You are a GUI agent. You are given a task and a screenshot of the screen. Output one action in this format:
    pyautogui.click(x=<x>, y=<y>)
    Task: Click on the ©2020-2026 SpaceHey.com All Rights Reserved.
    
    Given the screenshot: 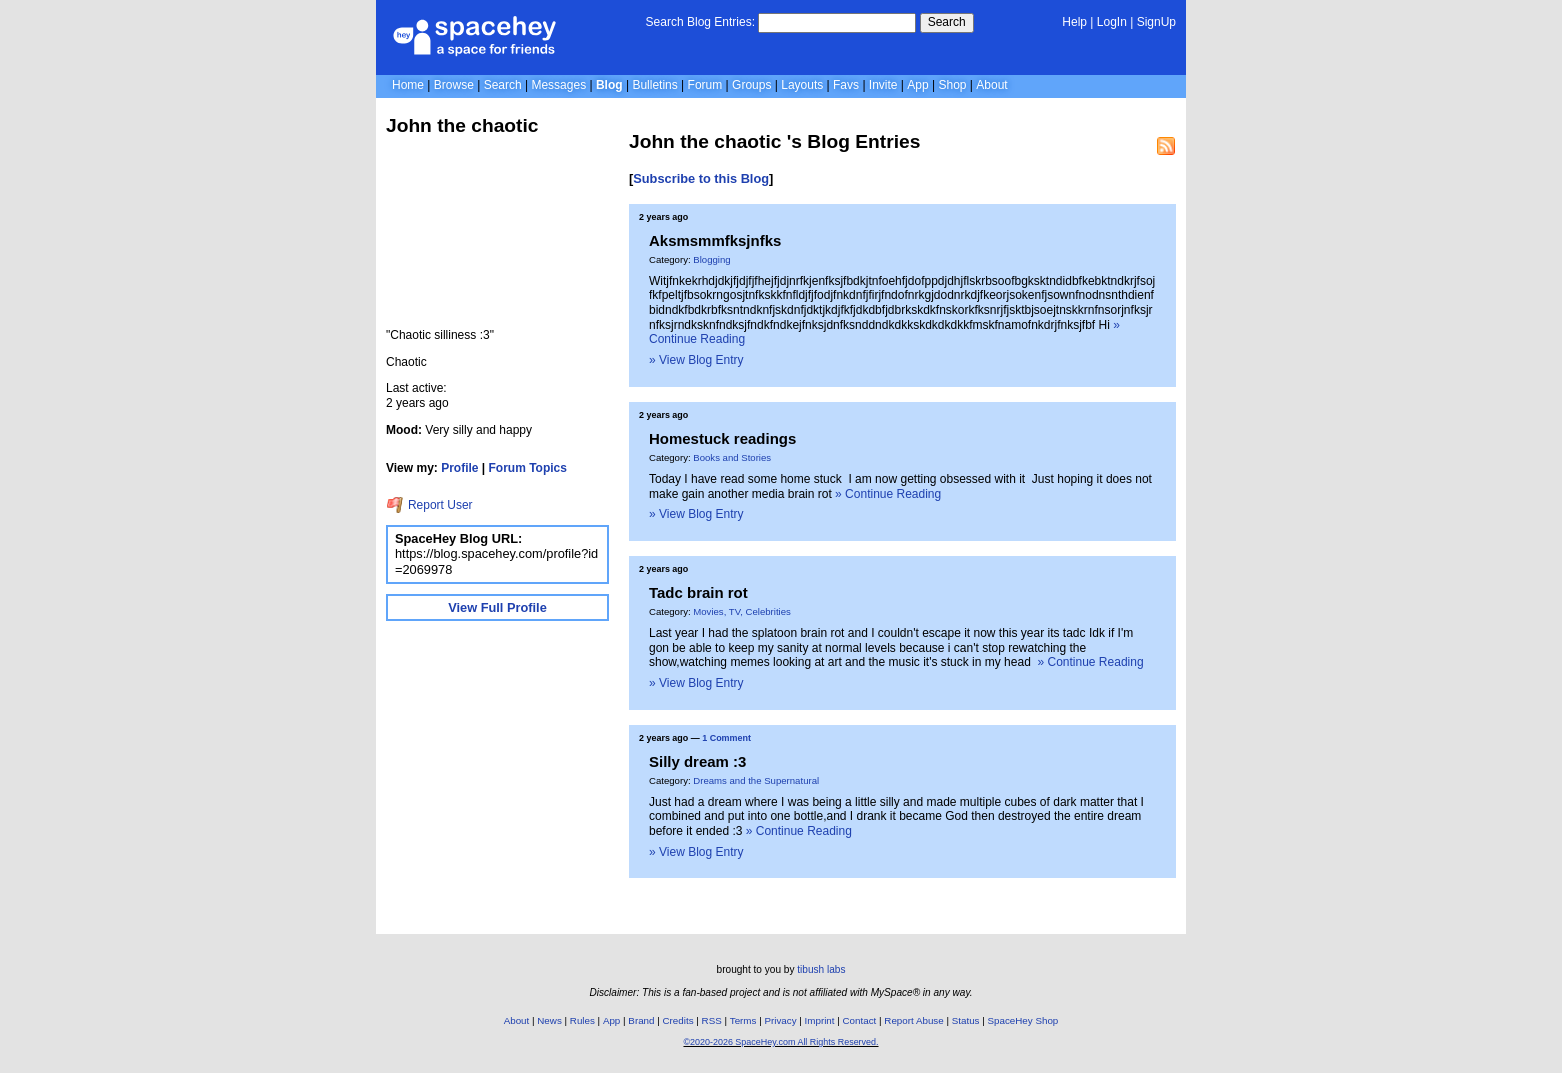 What is the action you would take?
    pyautogui.click(x=780, y=1042)
    